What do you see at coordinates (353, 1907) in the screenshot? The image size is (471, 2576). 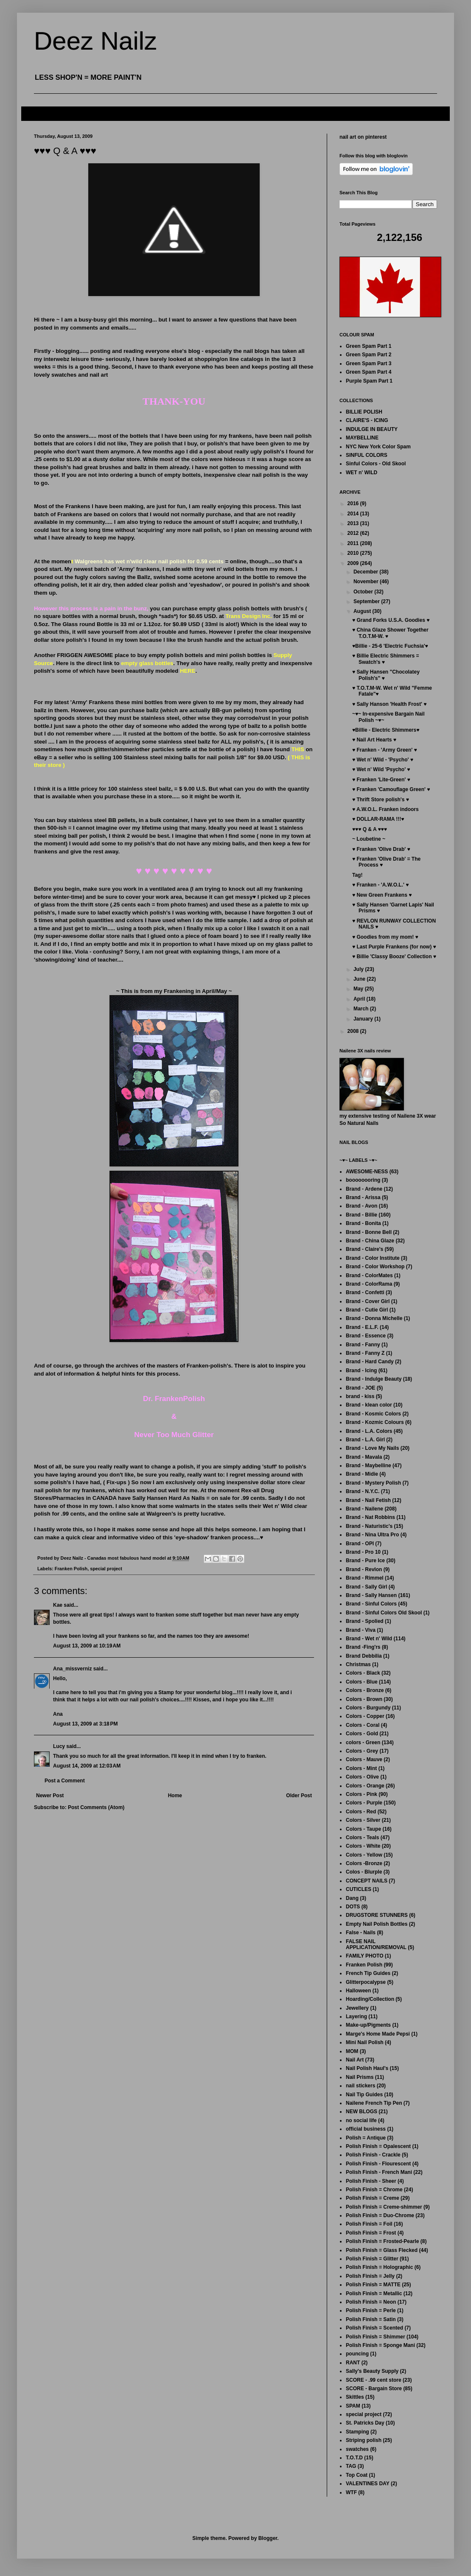 I see `DOTS` at bounding box center [353, 1907].